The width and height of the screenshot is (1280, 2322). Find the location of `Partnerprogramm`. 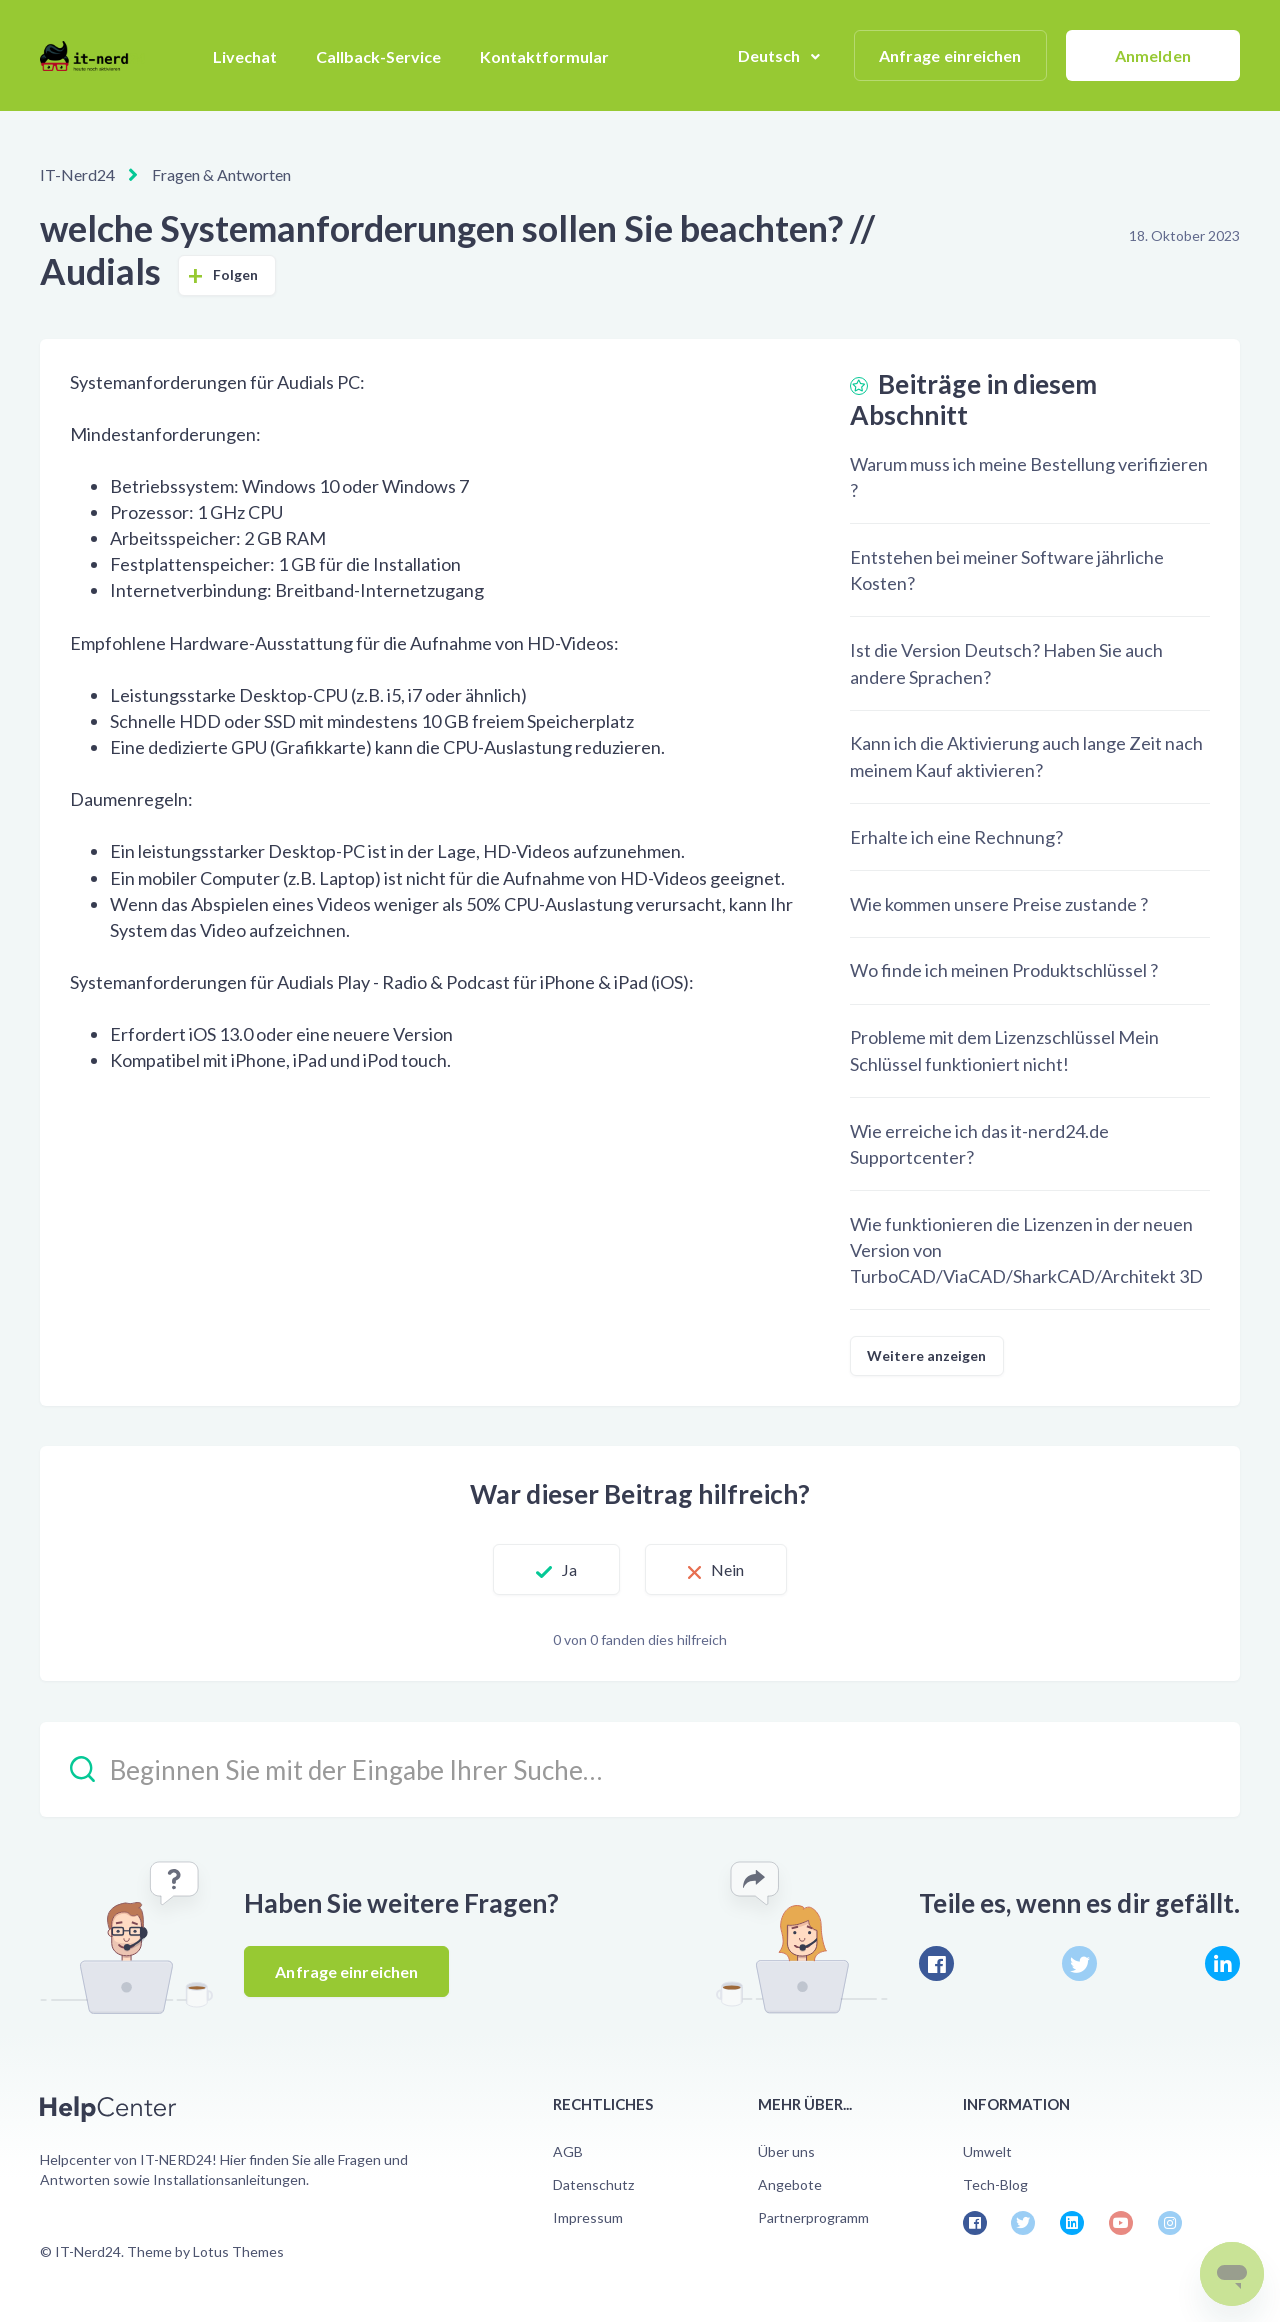

Partnerprogramm is located at coordinates (813, 2217).